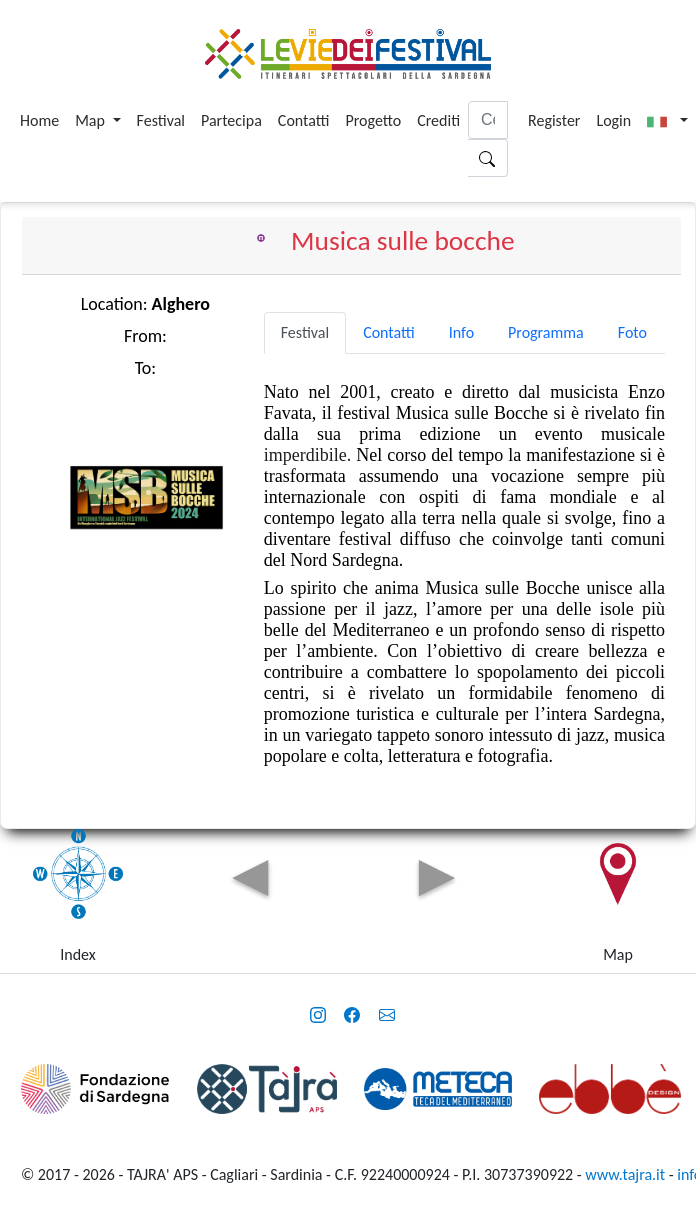 The width and height of the screenshot is (696, 1215). I want to click on Foto, so click(632, 332).